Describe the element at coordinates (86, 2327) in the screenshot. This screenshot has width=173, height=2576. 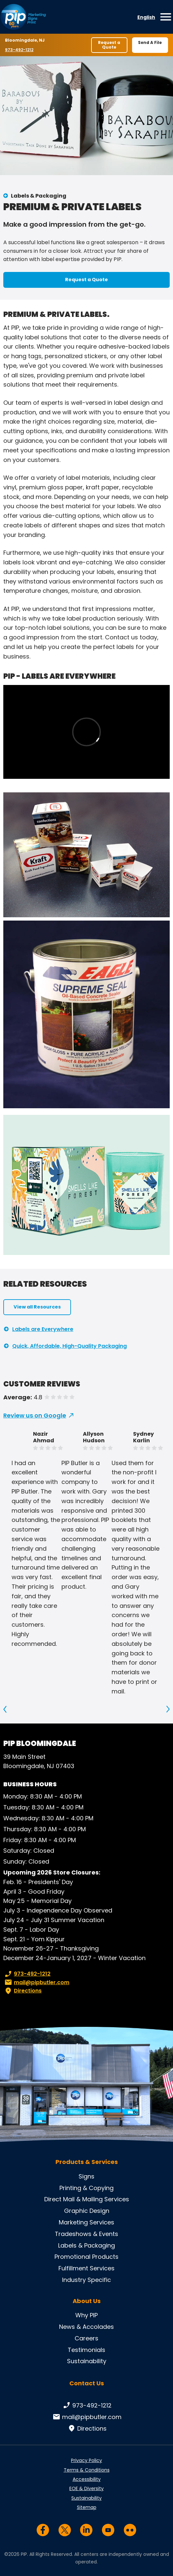
I see `News & Accolades` at that location.